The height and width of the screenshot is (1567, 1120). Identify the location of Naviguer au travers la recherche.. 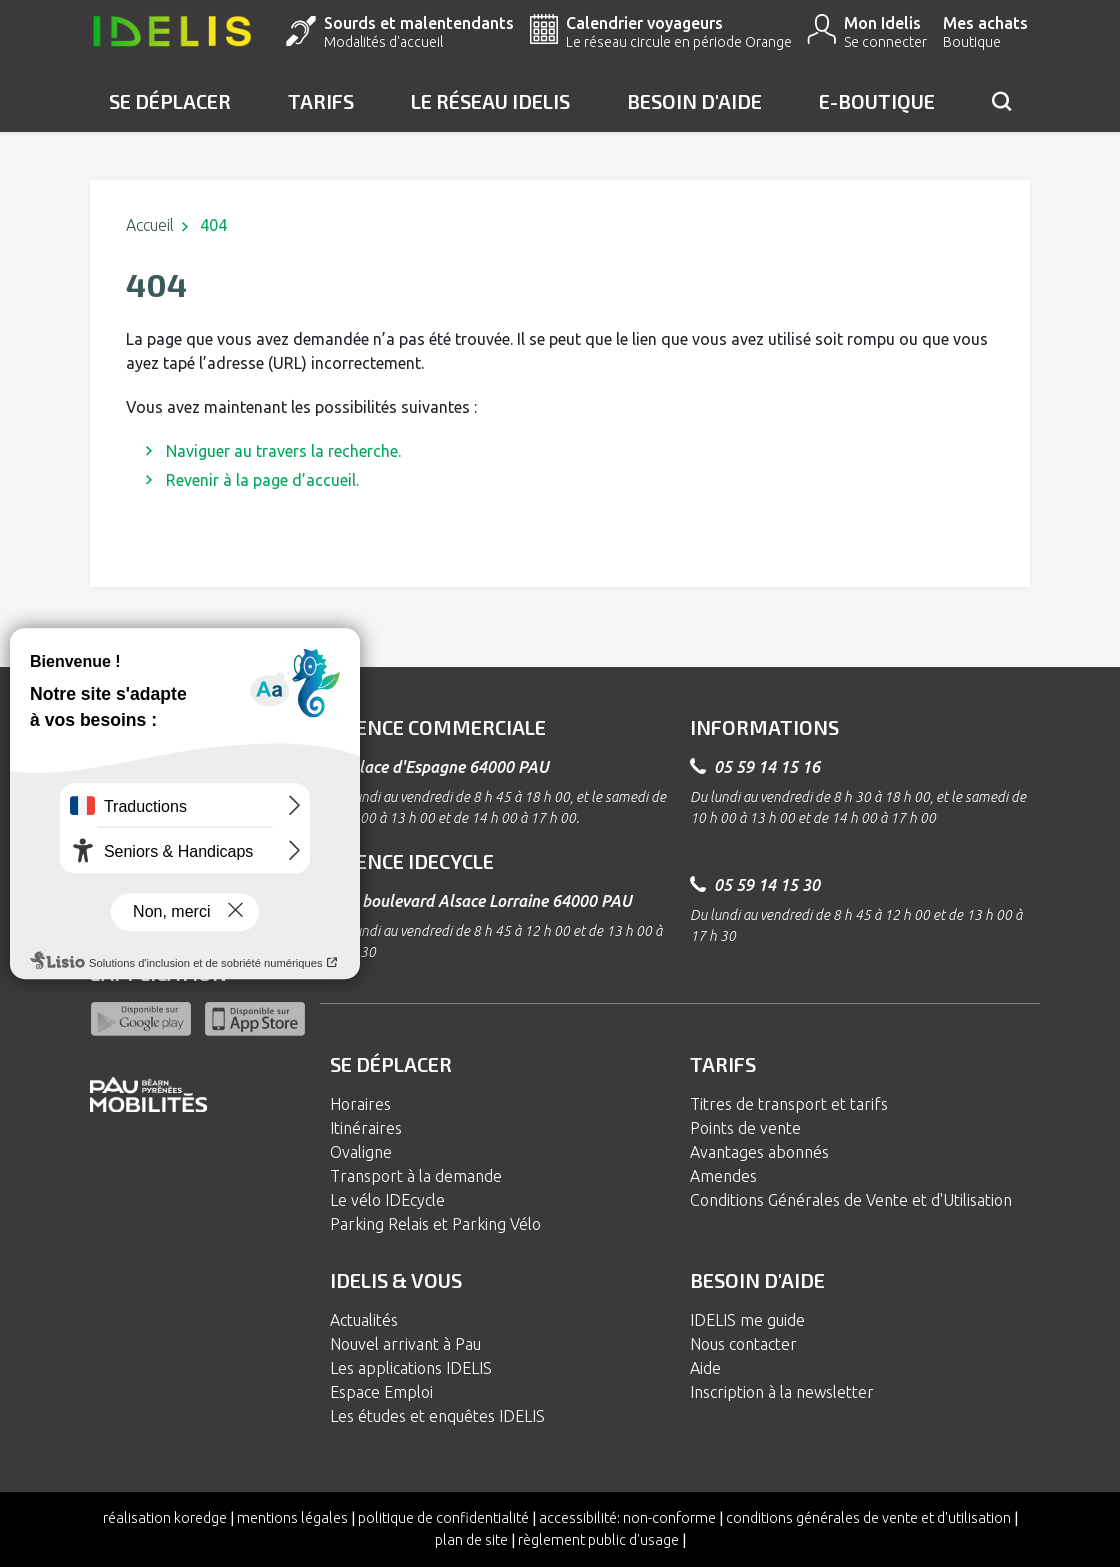
(283, 451).